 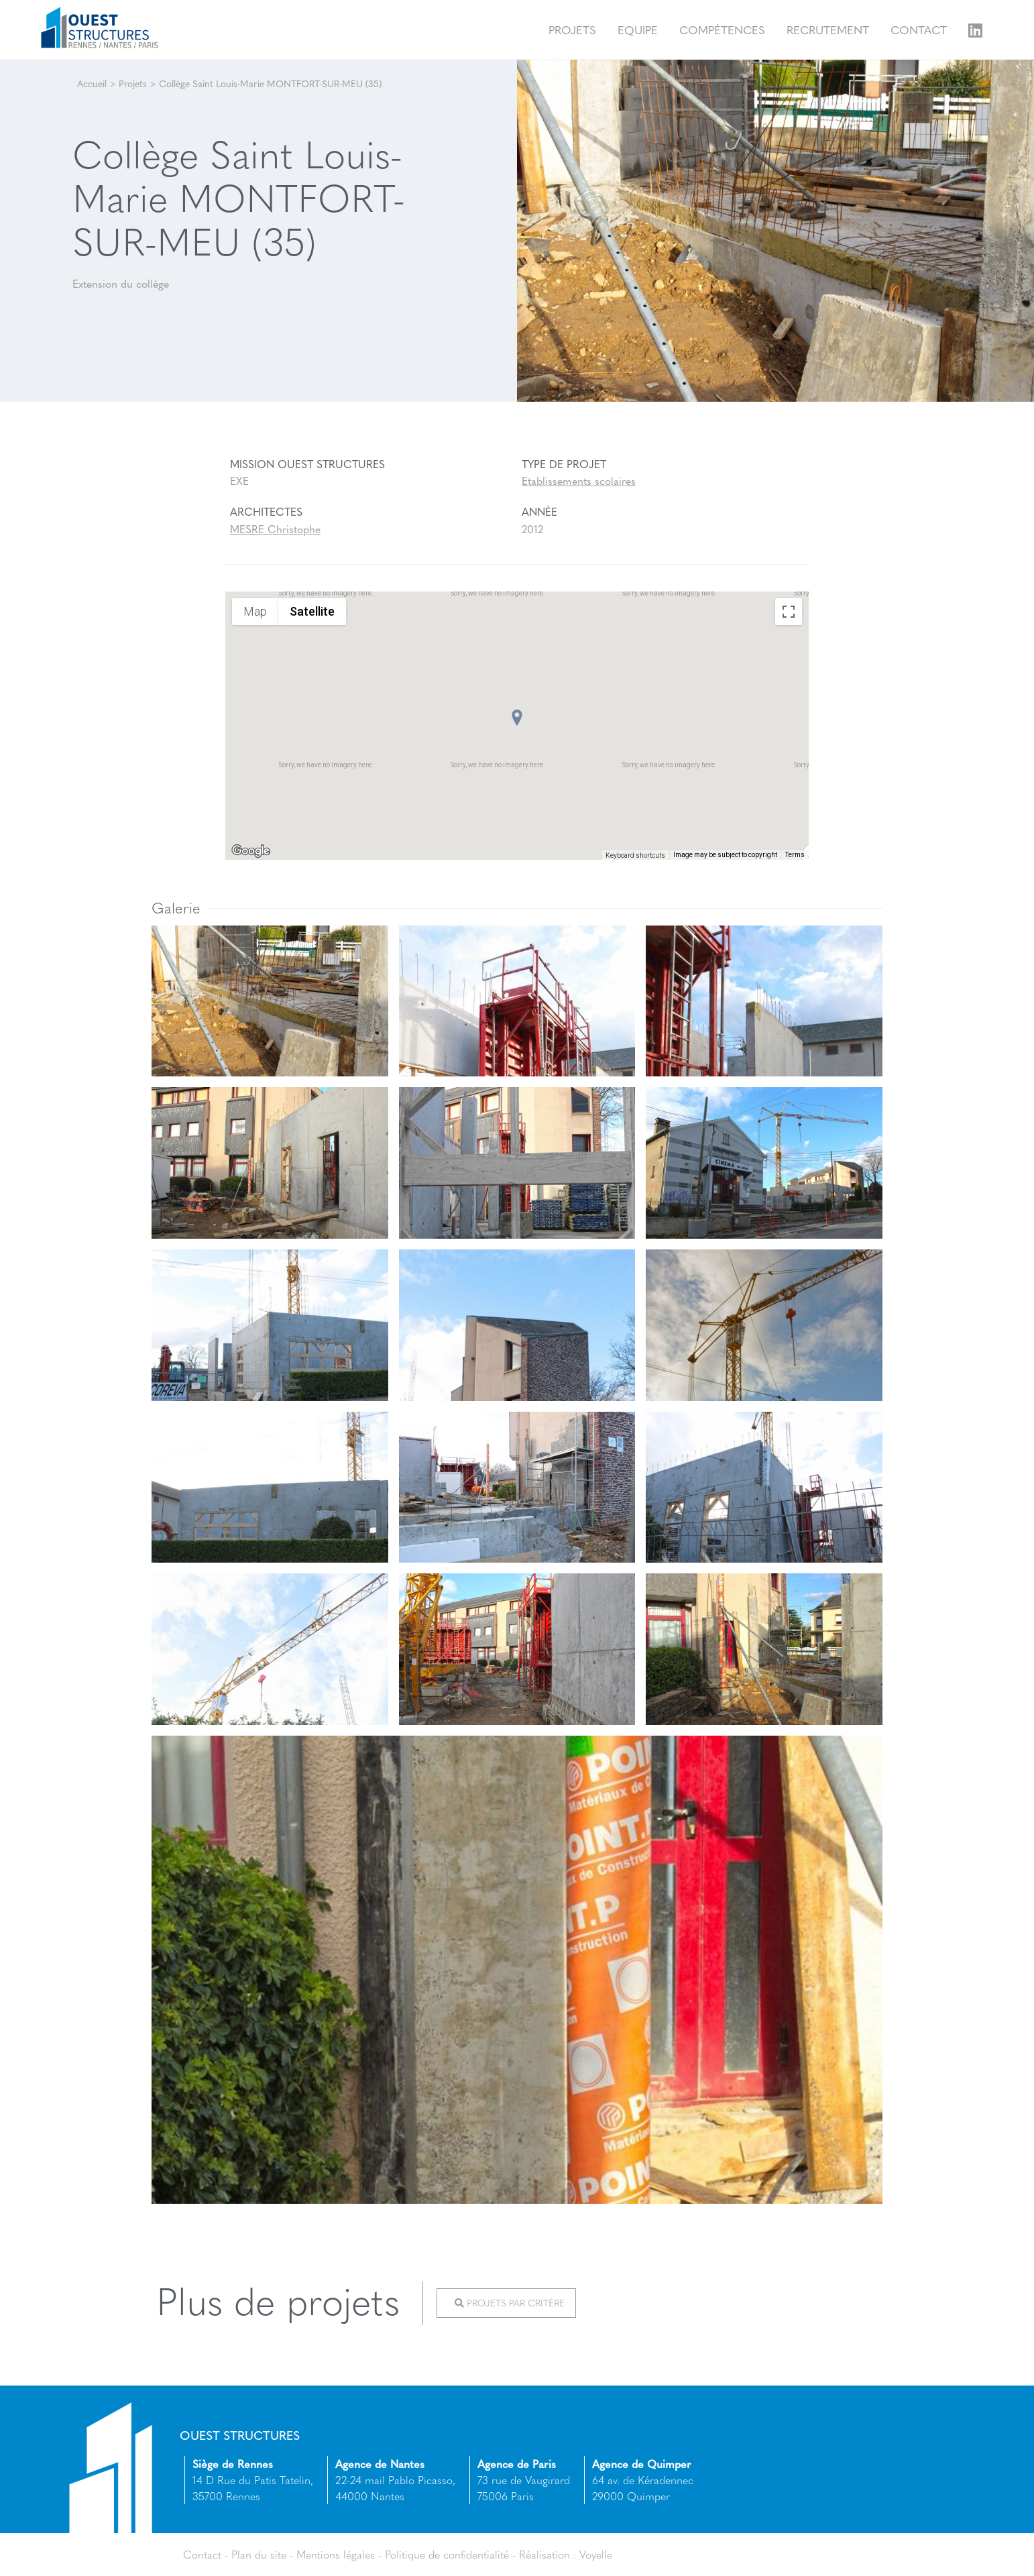 What do you see at coordinates (919, 29) in the screenshot?
I see `Contact` at bounding box center [919, 29].